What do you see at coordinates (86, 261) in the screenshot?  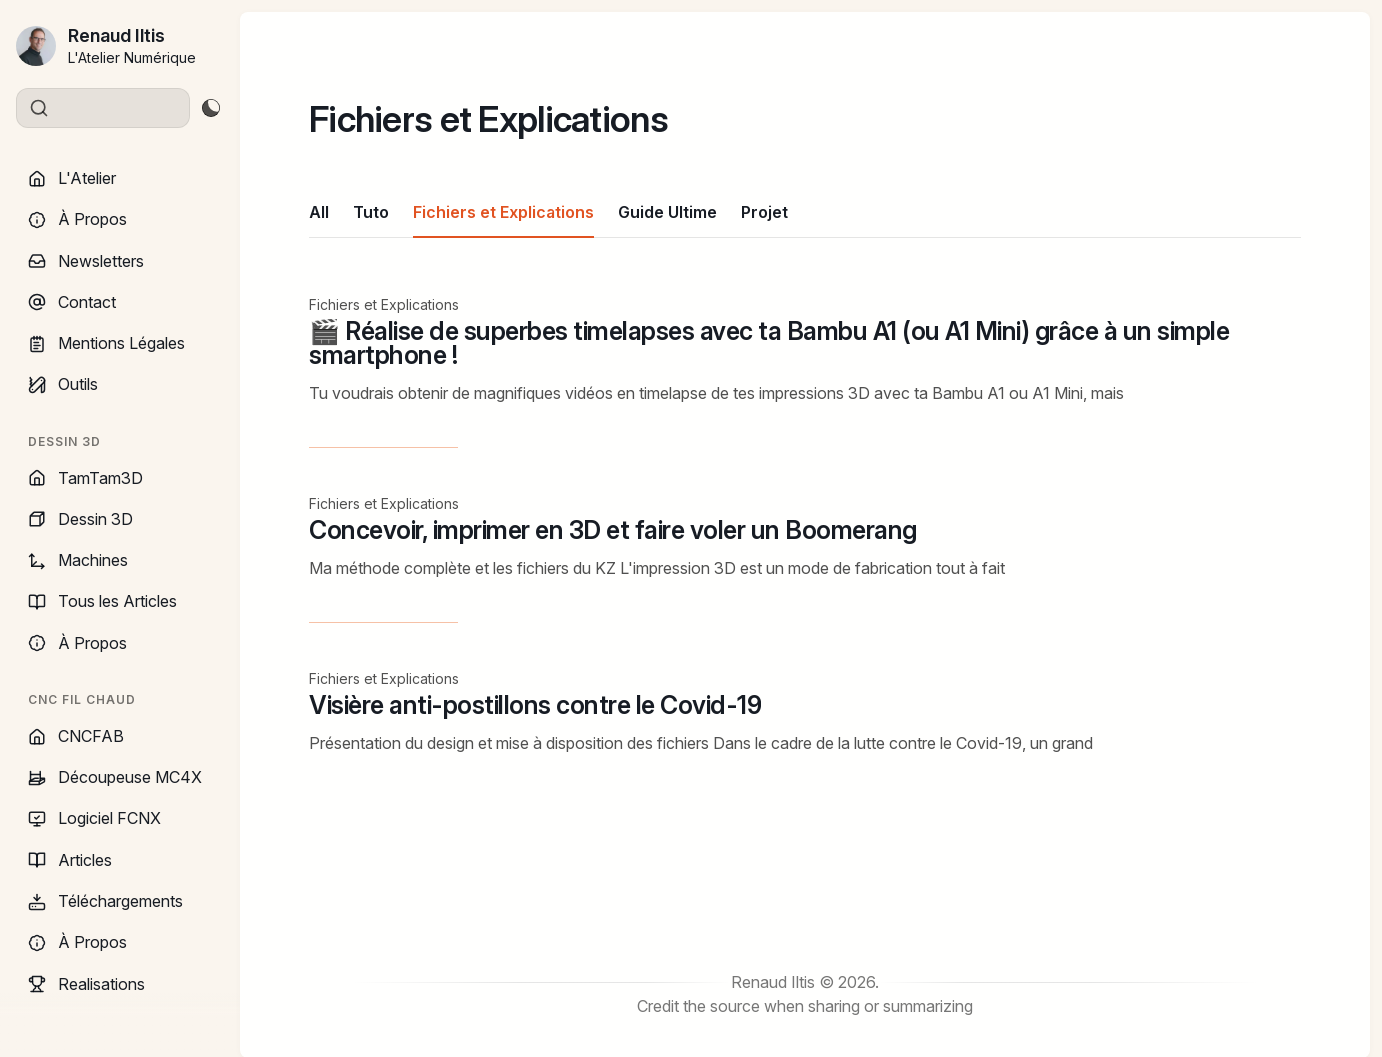 I see `Newsletters` at bounding box center [86, 261].